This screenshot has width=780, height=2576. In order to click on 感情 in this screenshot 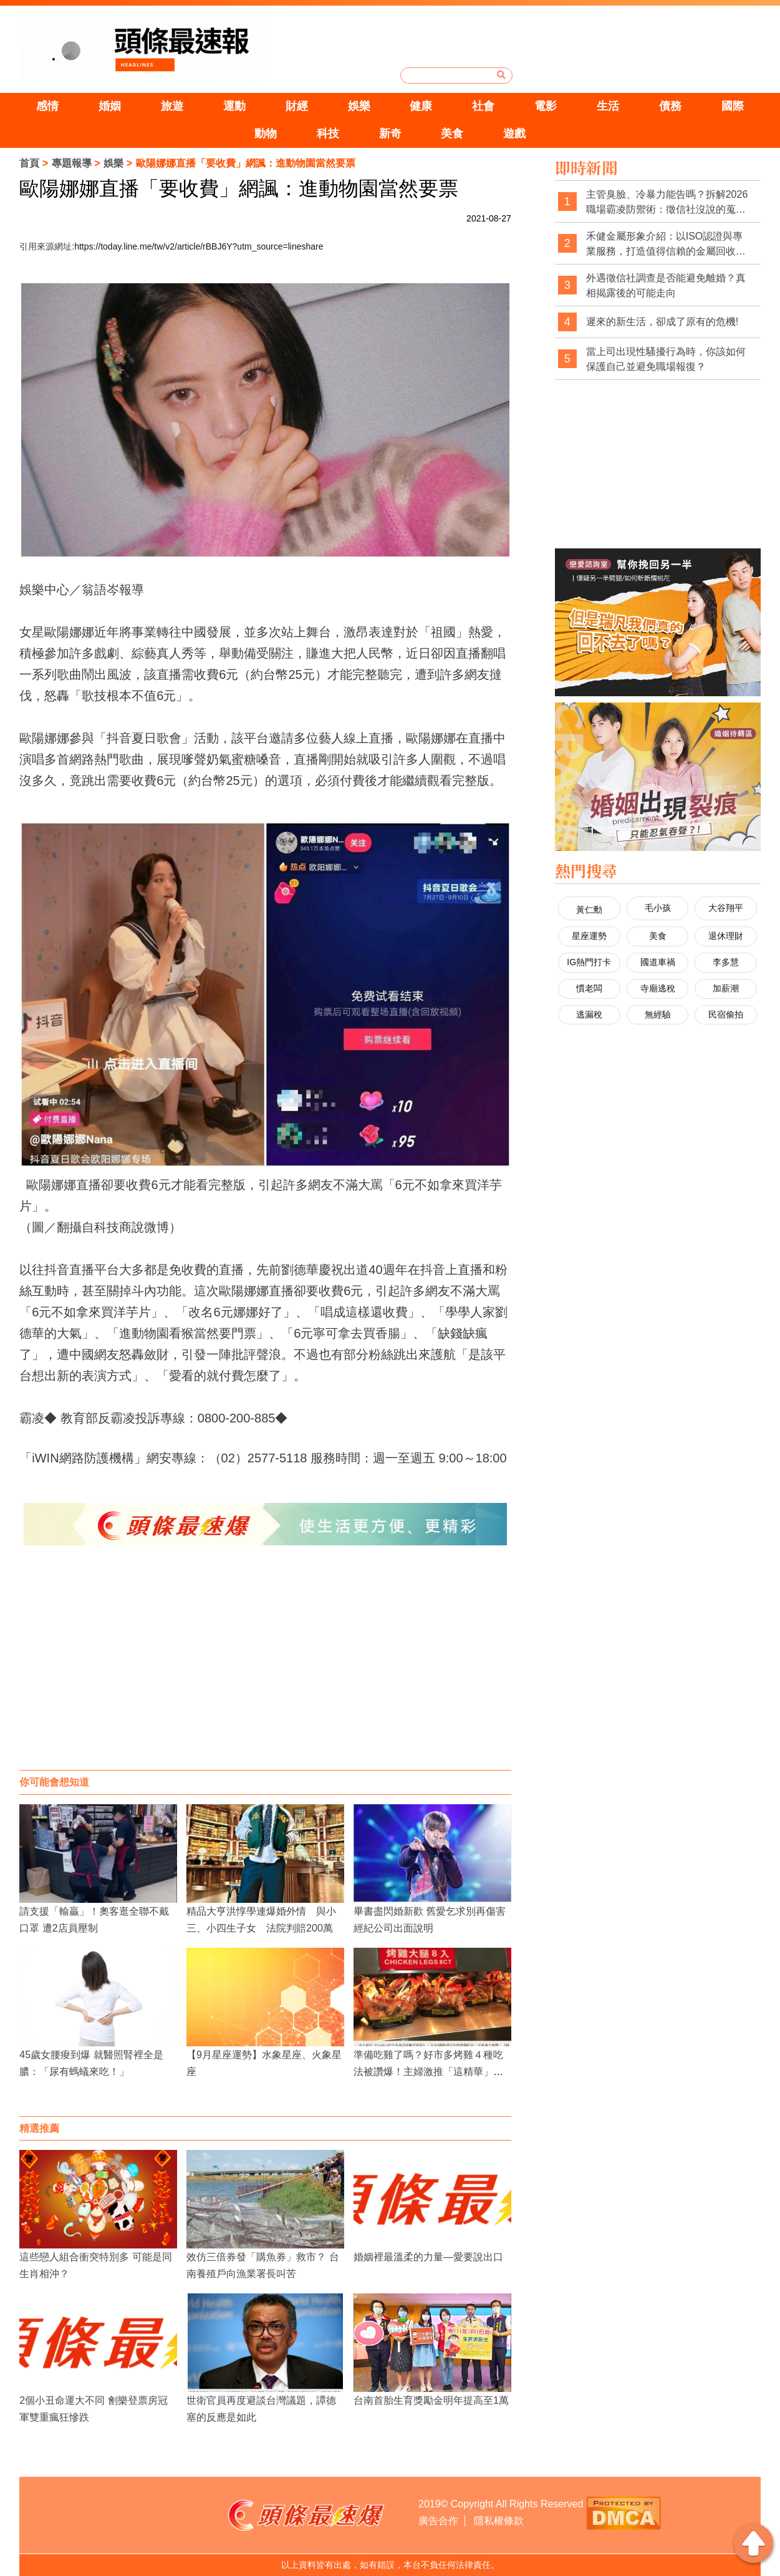, I will do `click(47, 106)`.